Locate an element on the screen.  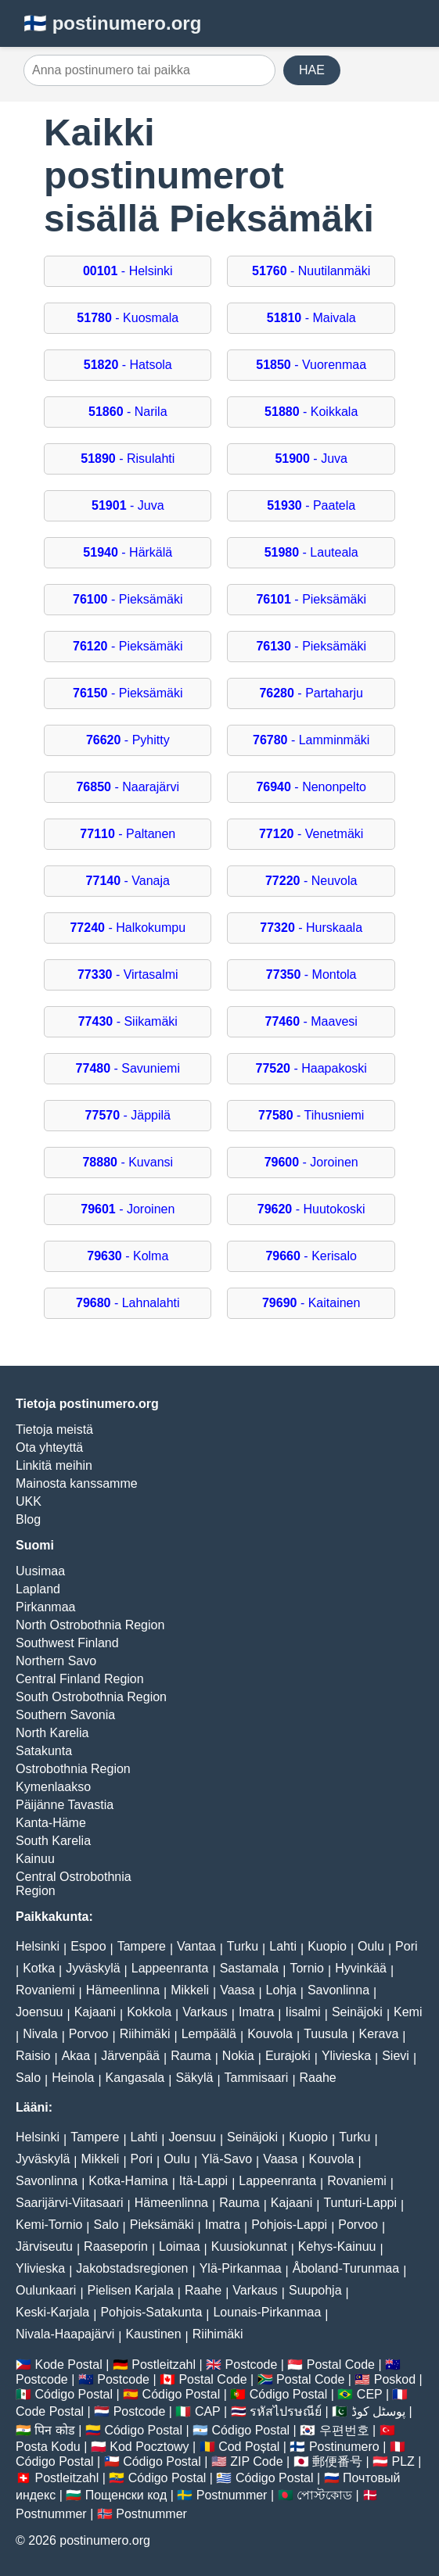
Järviseutu is located at coordinates (44, 2246).